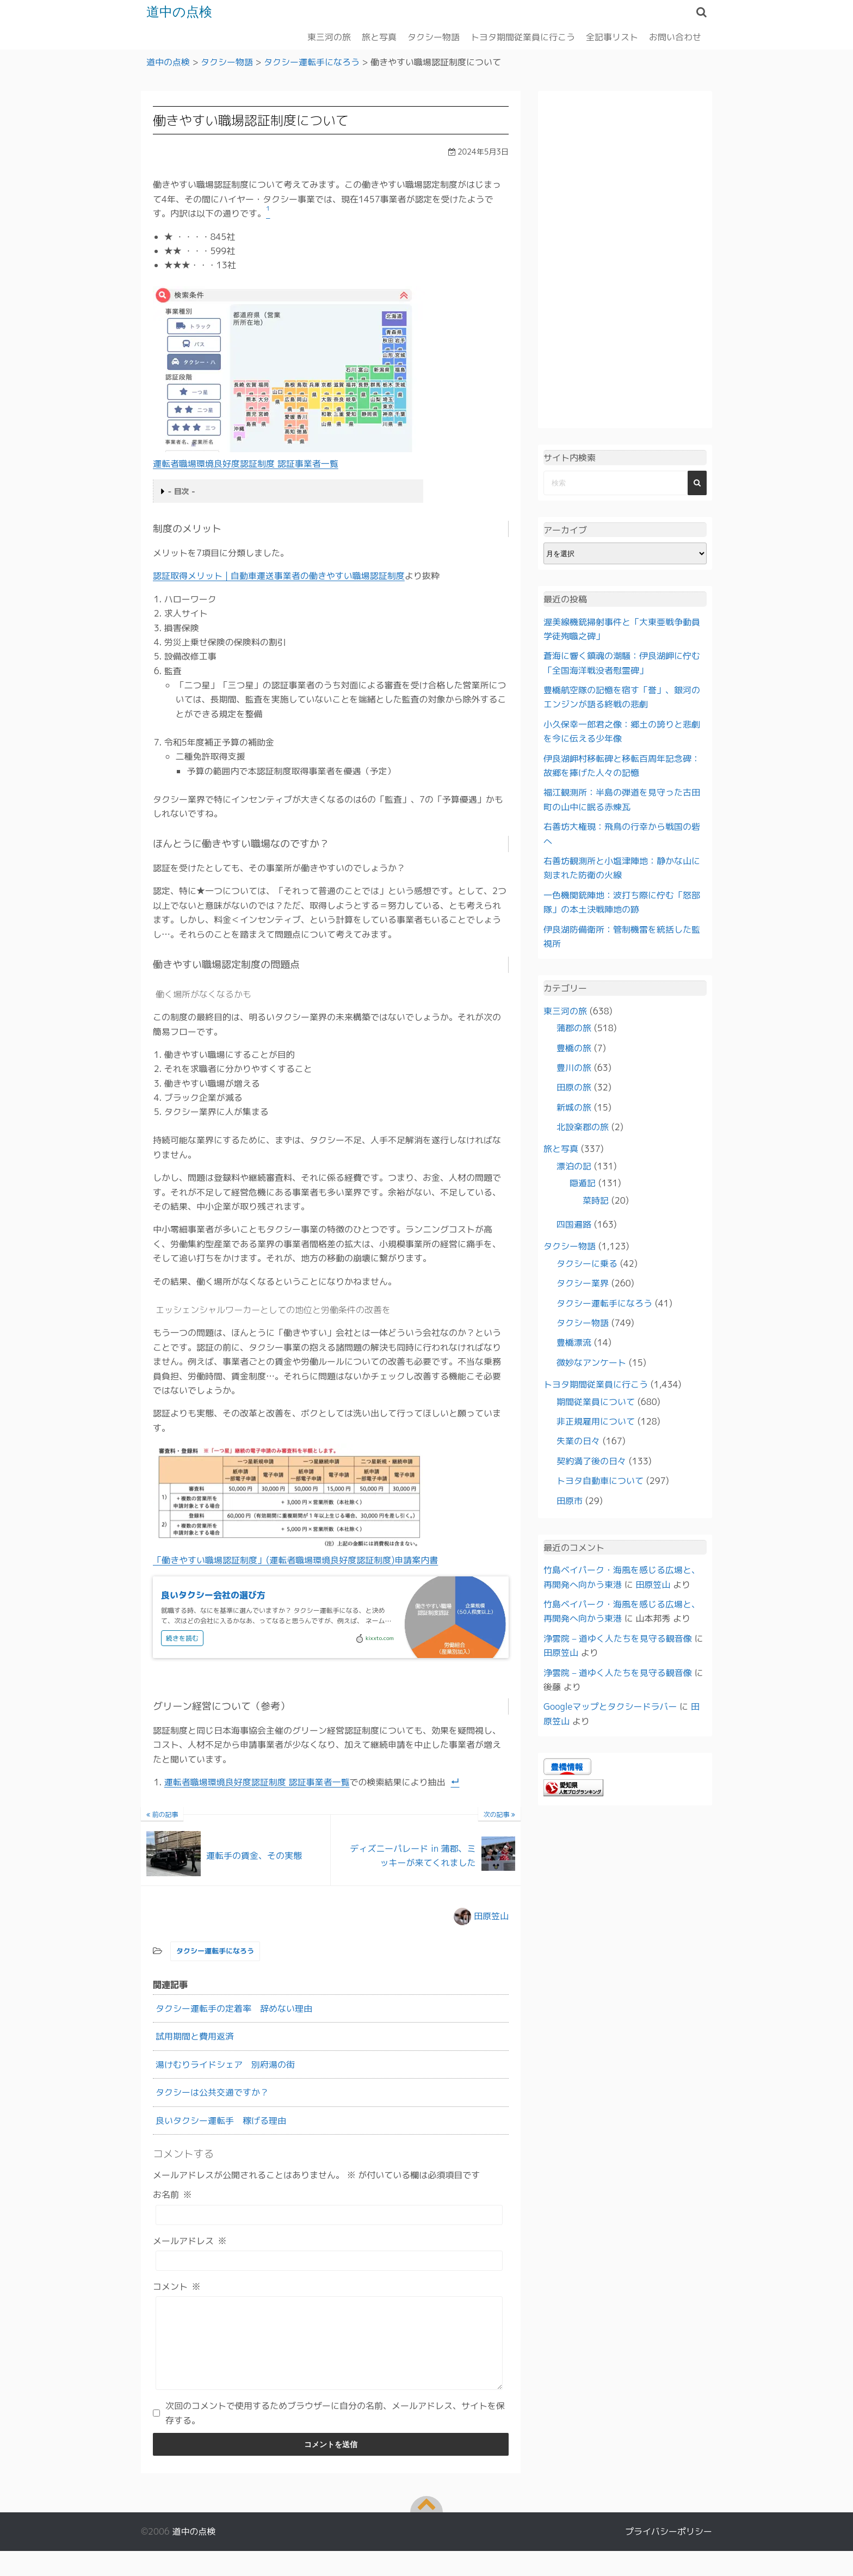  I want to click on トヨタ自動車について, so click(600, 1481).